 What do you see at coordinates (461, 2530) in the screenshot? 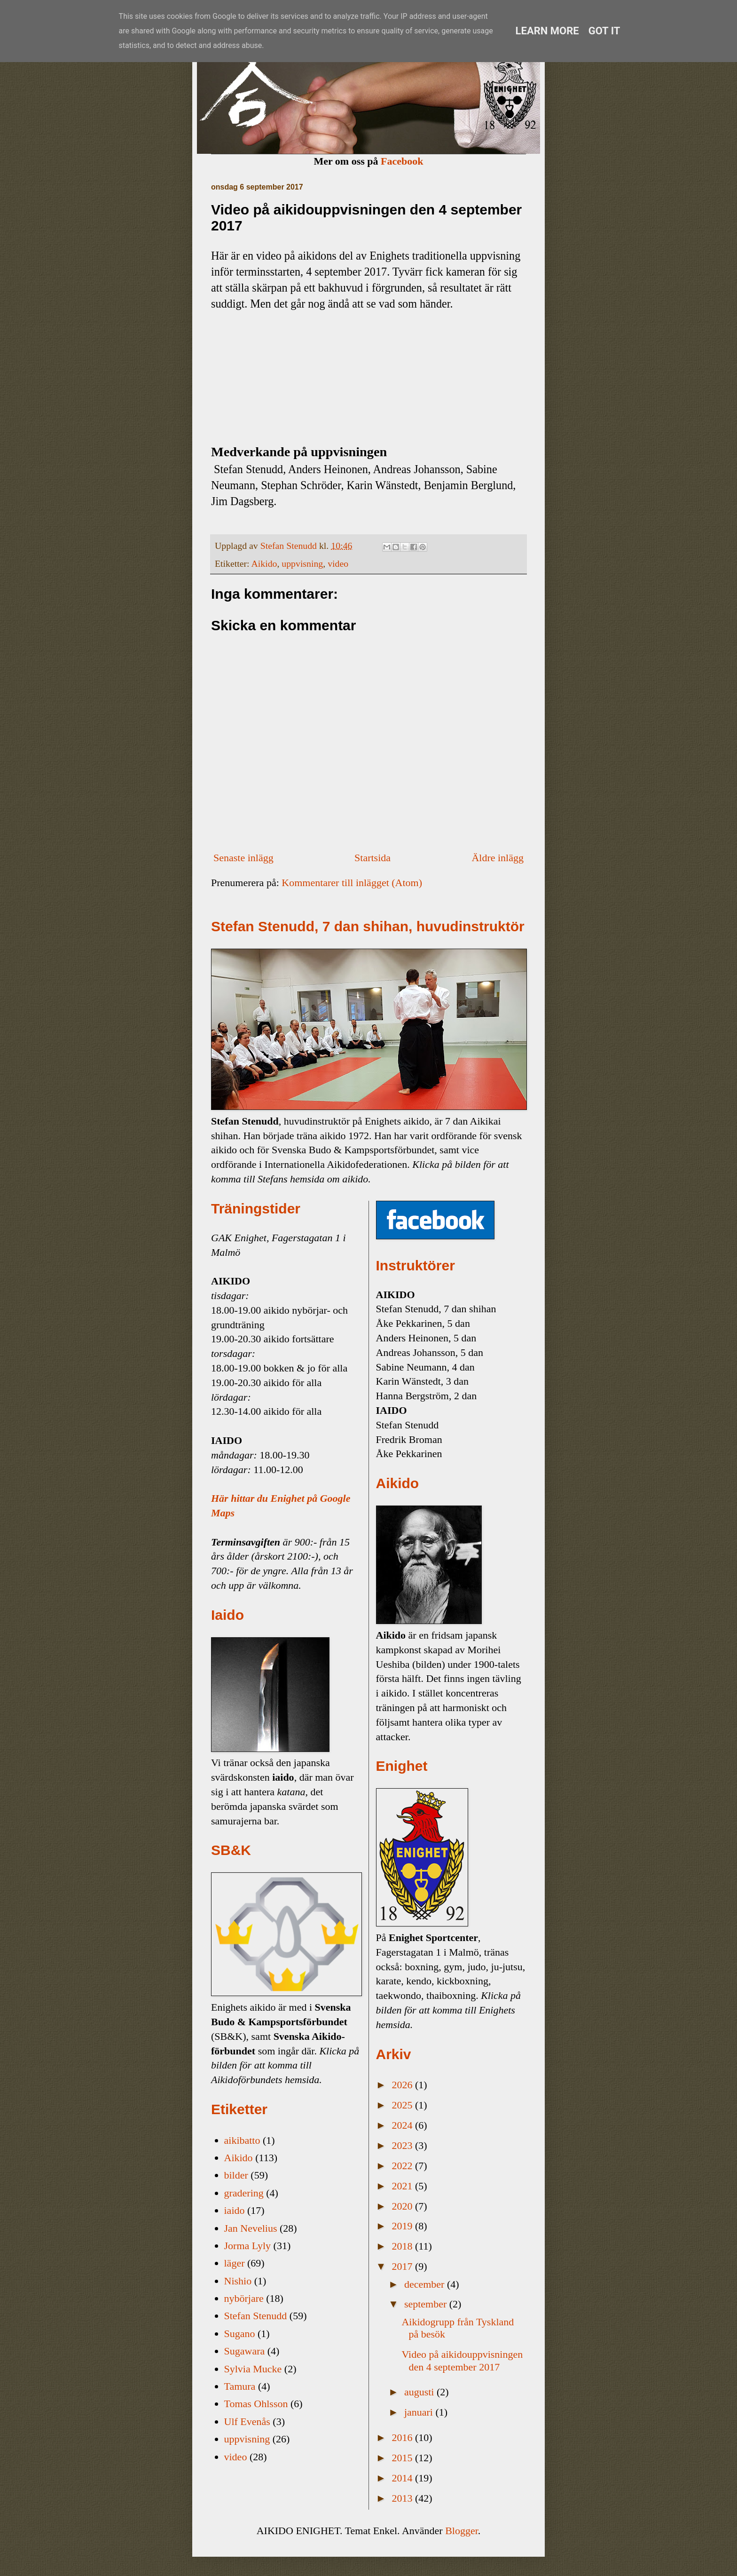
I see `Blogger` at bounding box center [461, 2530].